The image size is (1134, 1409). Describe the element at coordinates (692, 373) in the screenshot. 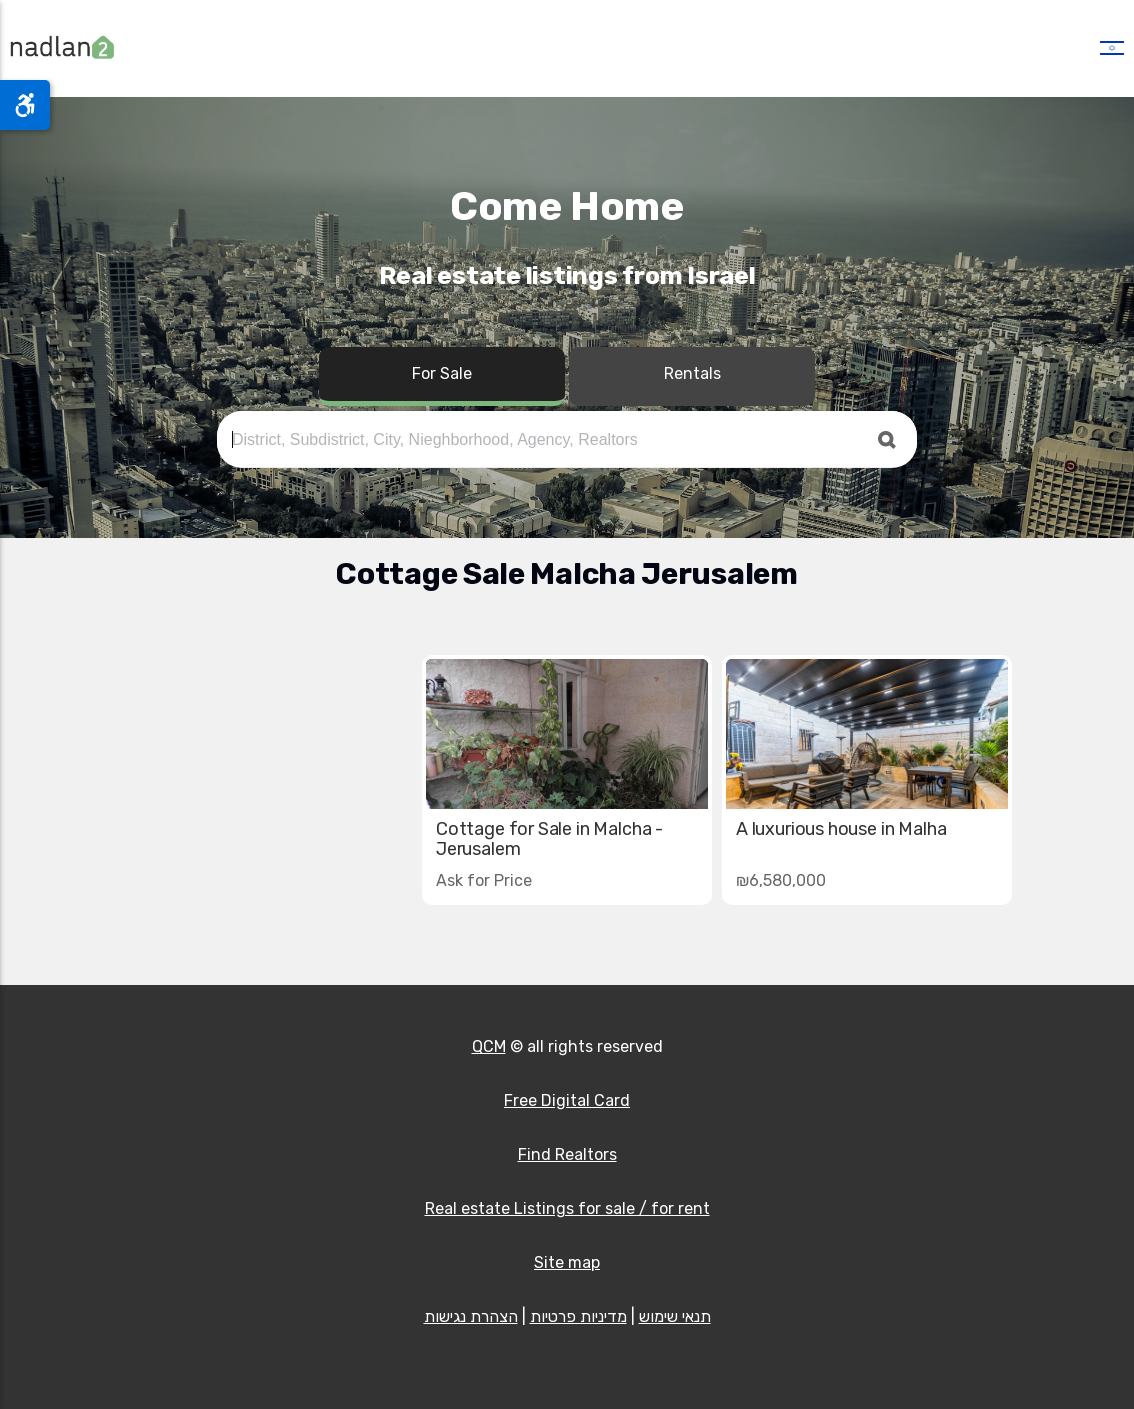

I see `Rentals` at that location.